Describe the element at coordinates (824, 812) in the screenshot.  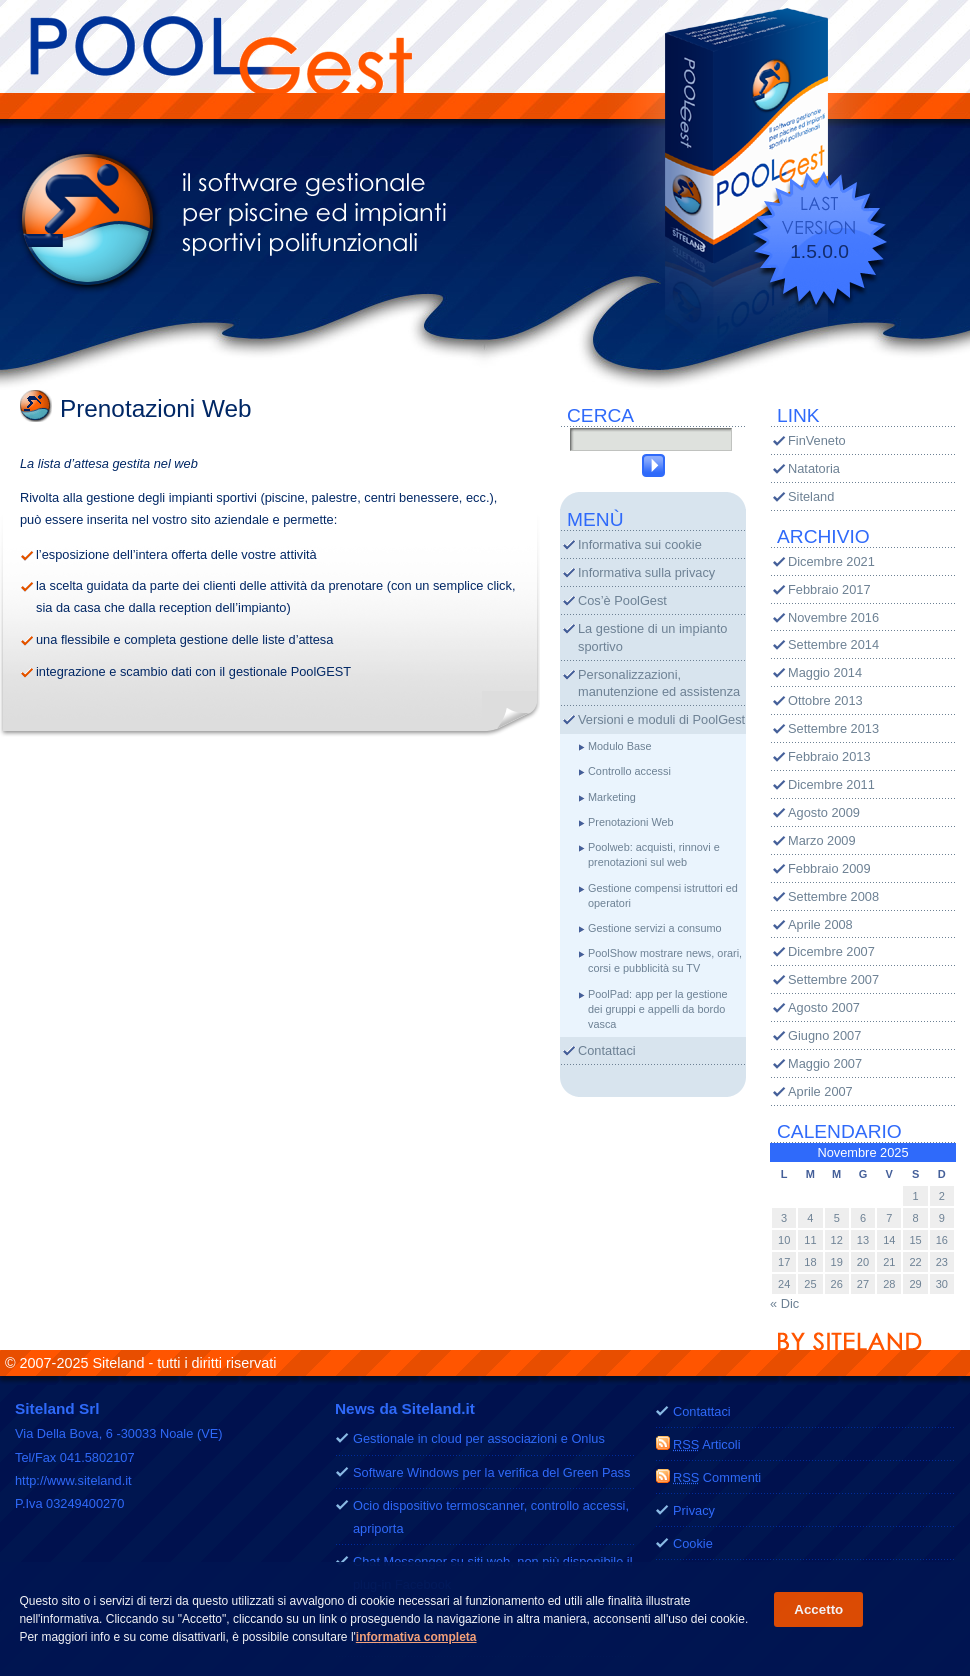
I see `Agosto 2009` at that location.